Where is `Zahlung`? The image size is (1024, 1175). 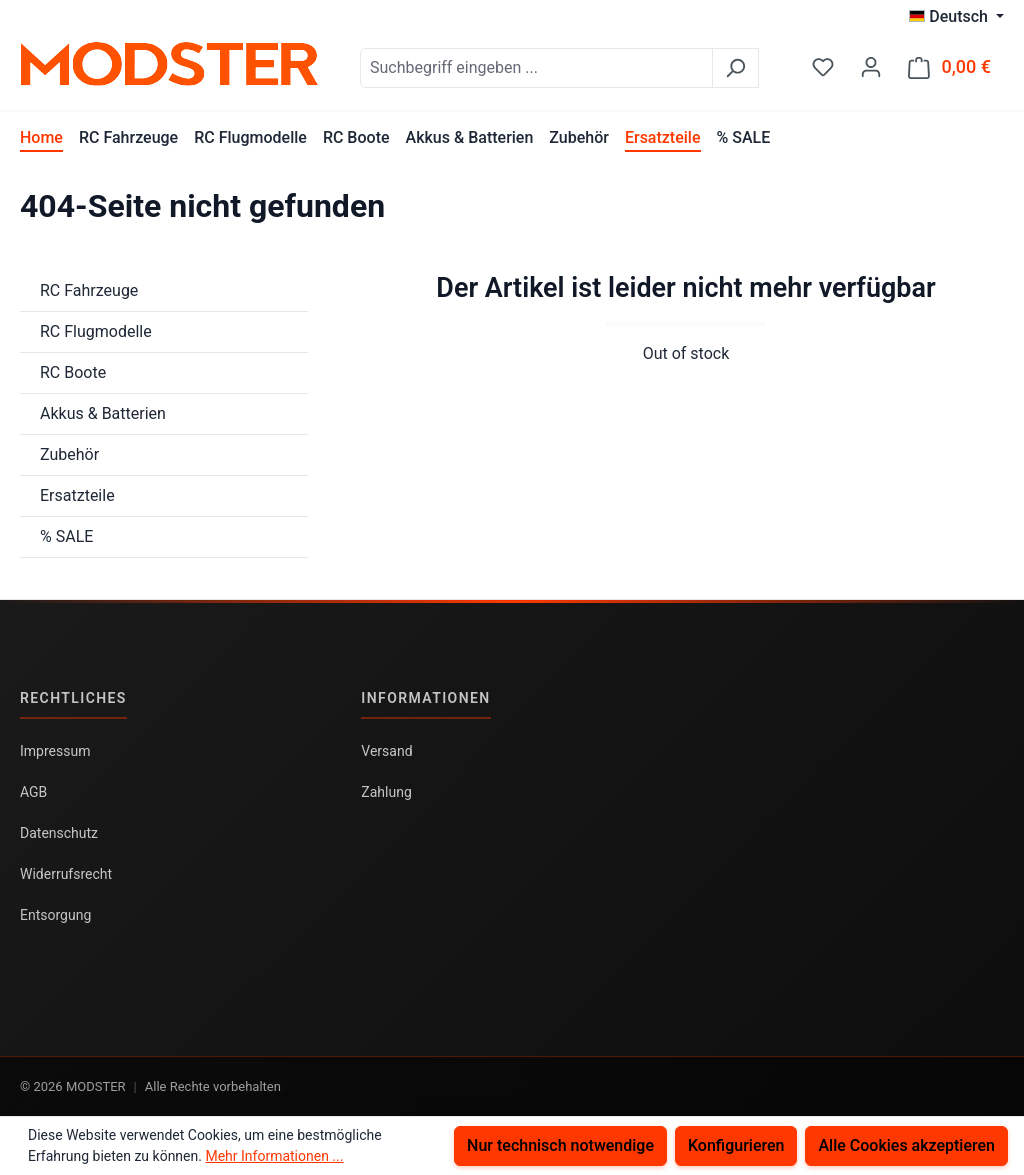
Zahlung is located at coordinates (386, 792).